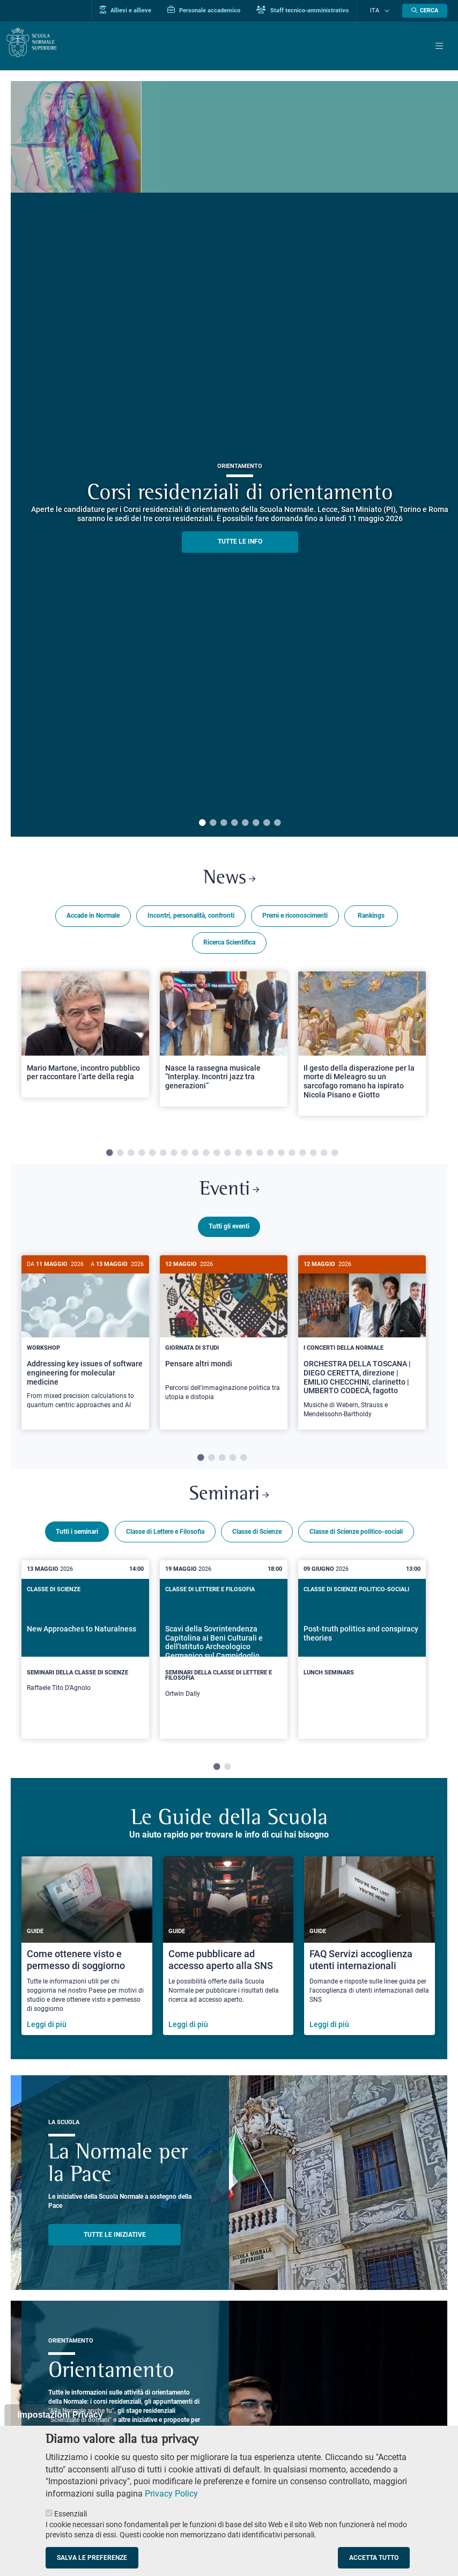  I want to click on News [Link a Normale news - apre una nuova finestra del browser], so click(229, 880).